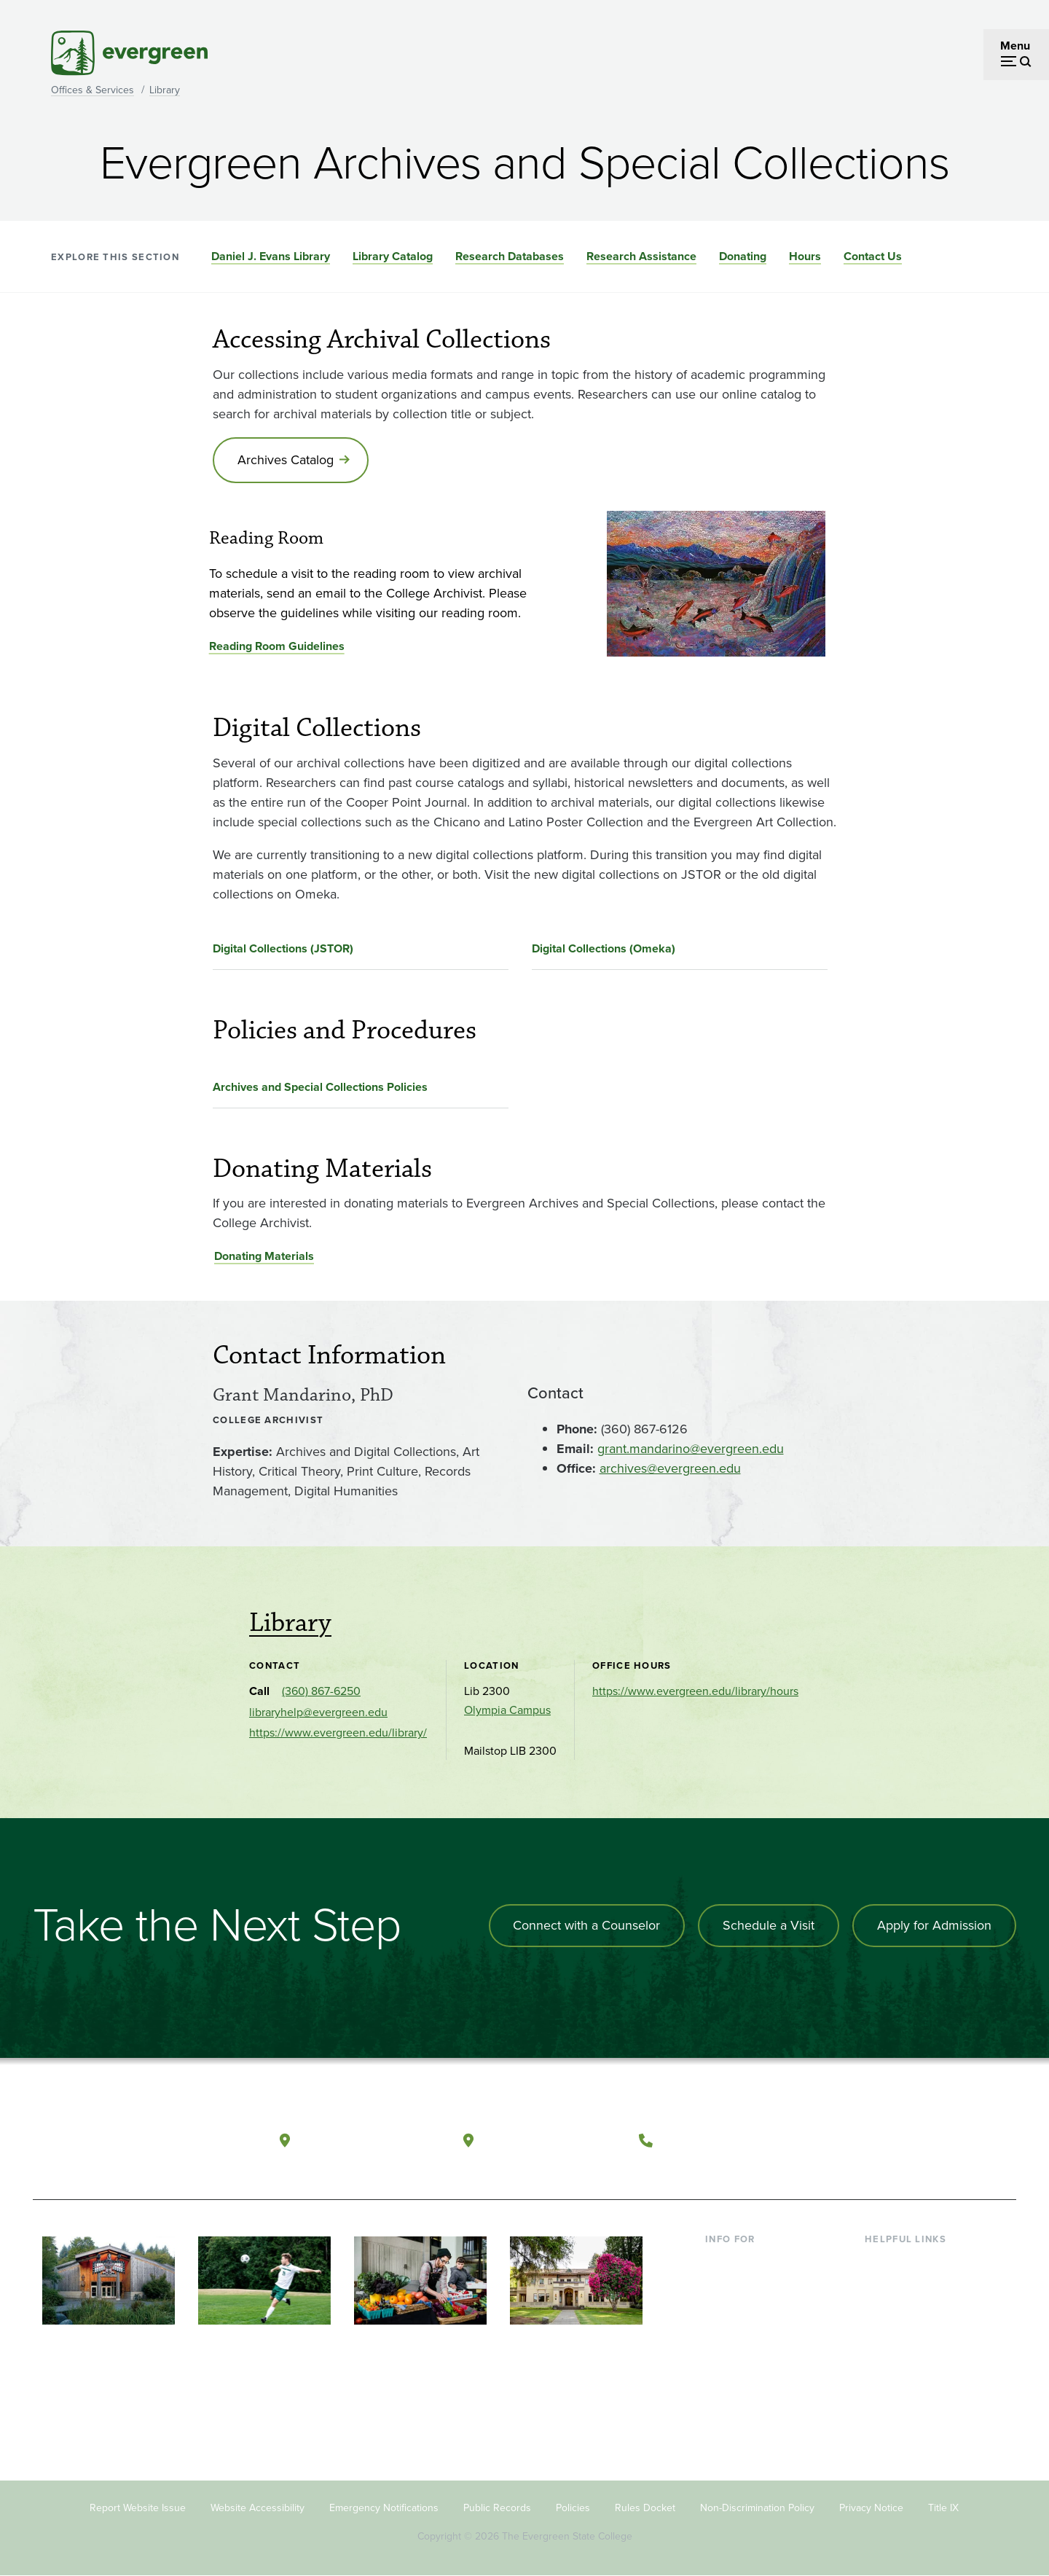  Describe the element at coordinates (264, 1256) in the screenshot. I see `Donating Materials [Go to Donating Materials]` at that location.